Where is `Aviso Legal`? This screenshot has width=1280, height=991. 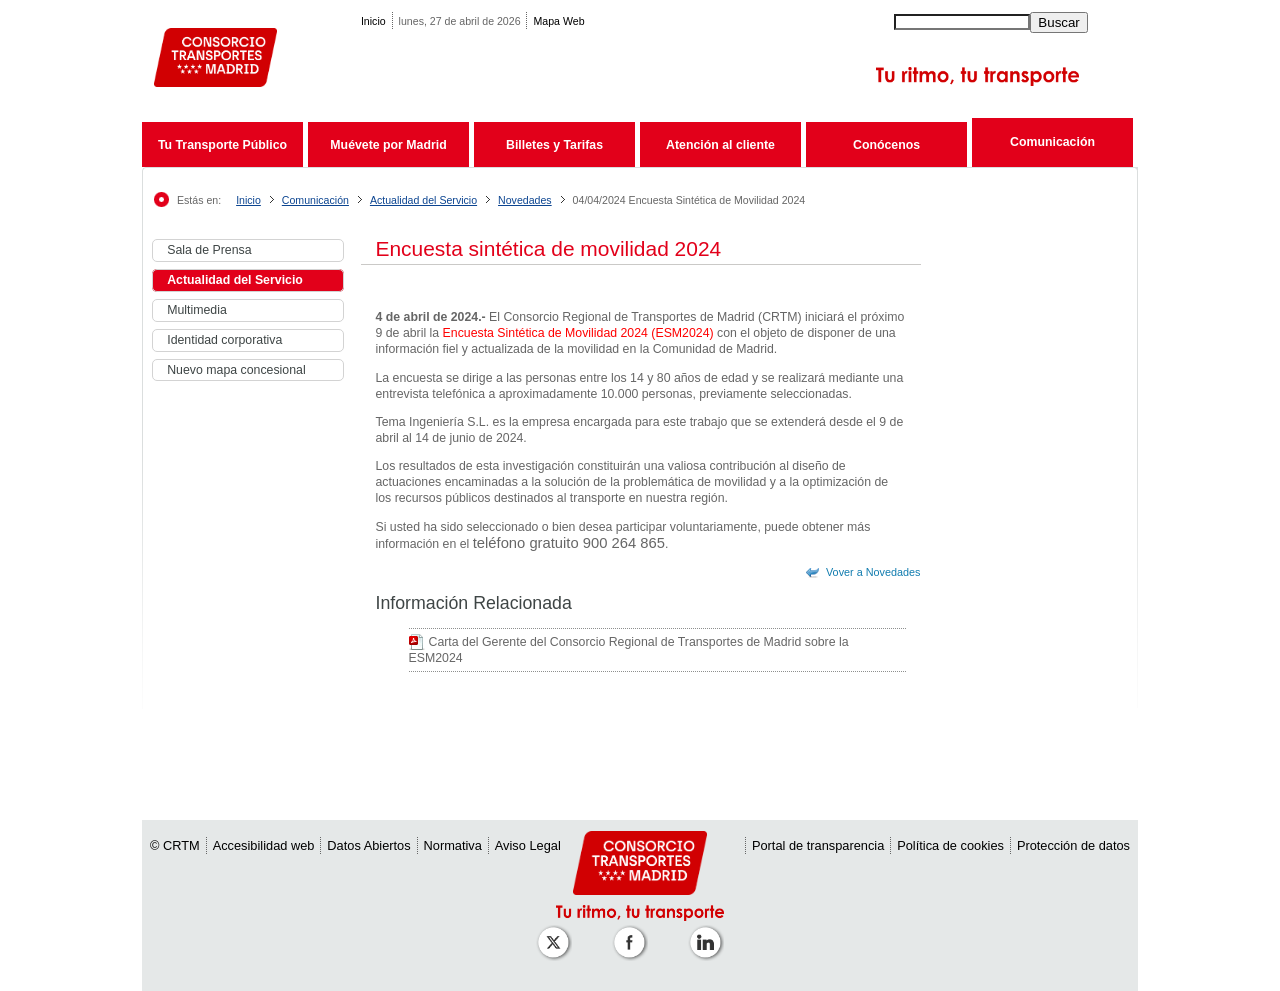
Aviso Legal is located at coordinates (528, 845).